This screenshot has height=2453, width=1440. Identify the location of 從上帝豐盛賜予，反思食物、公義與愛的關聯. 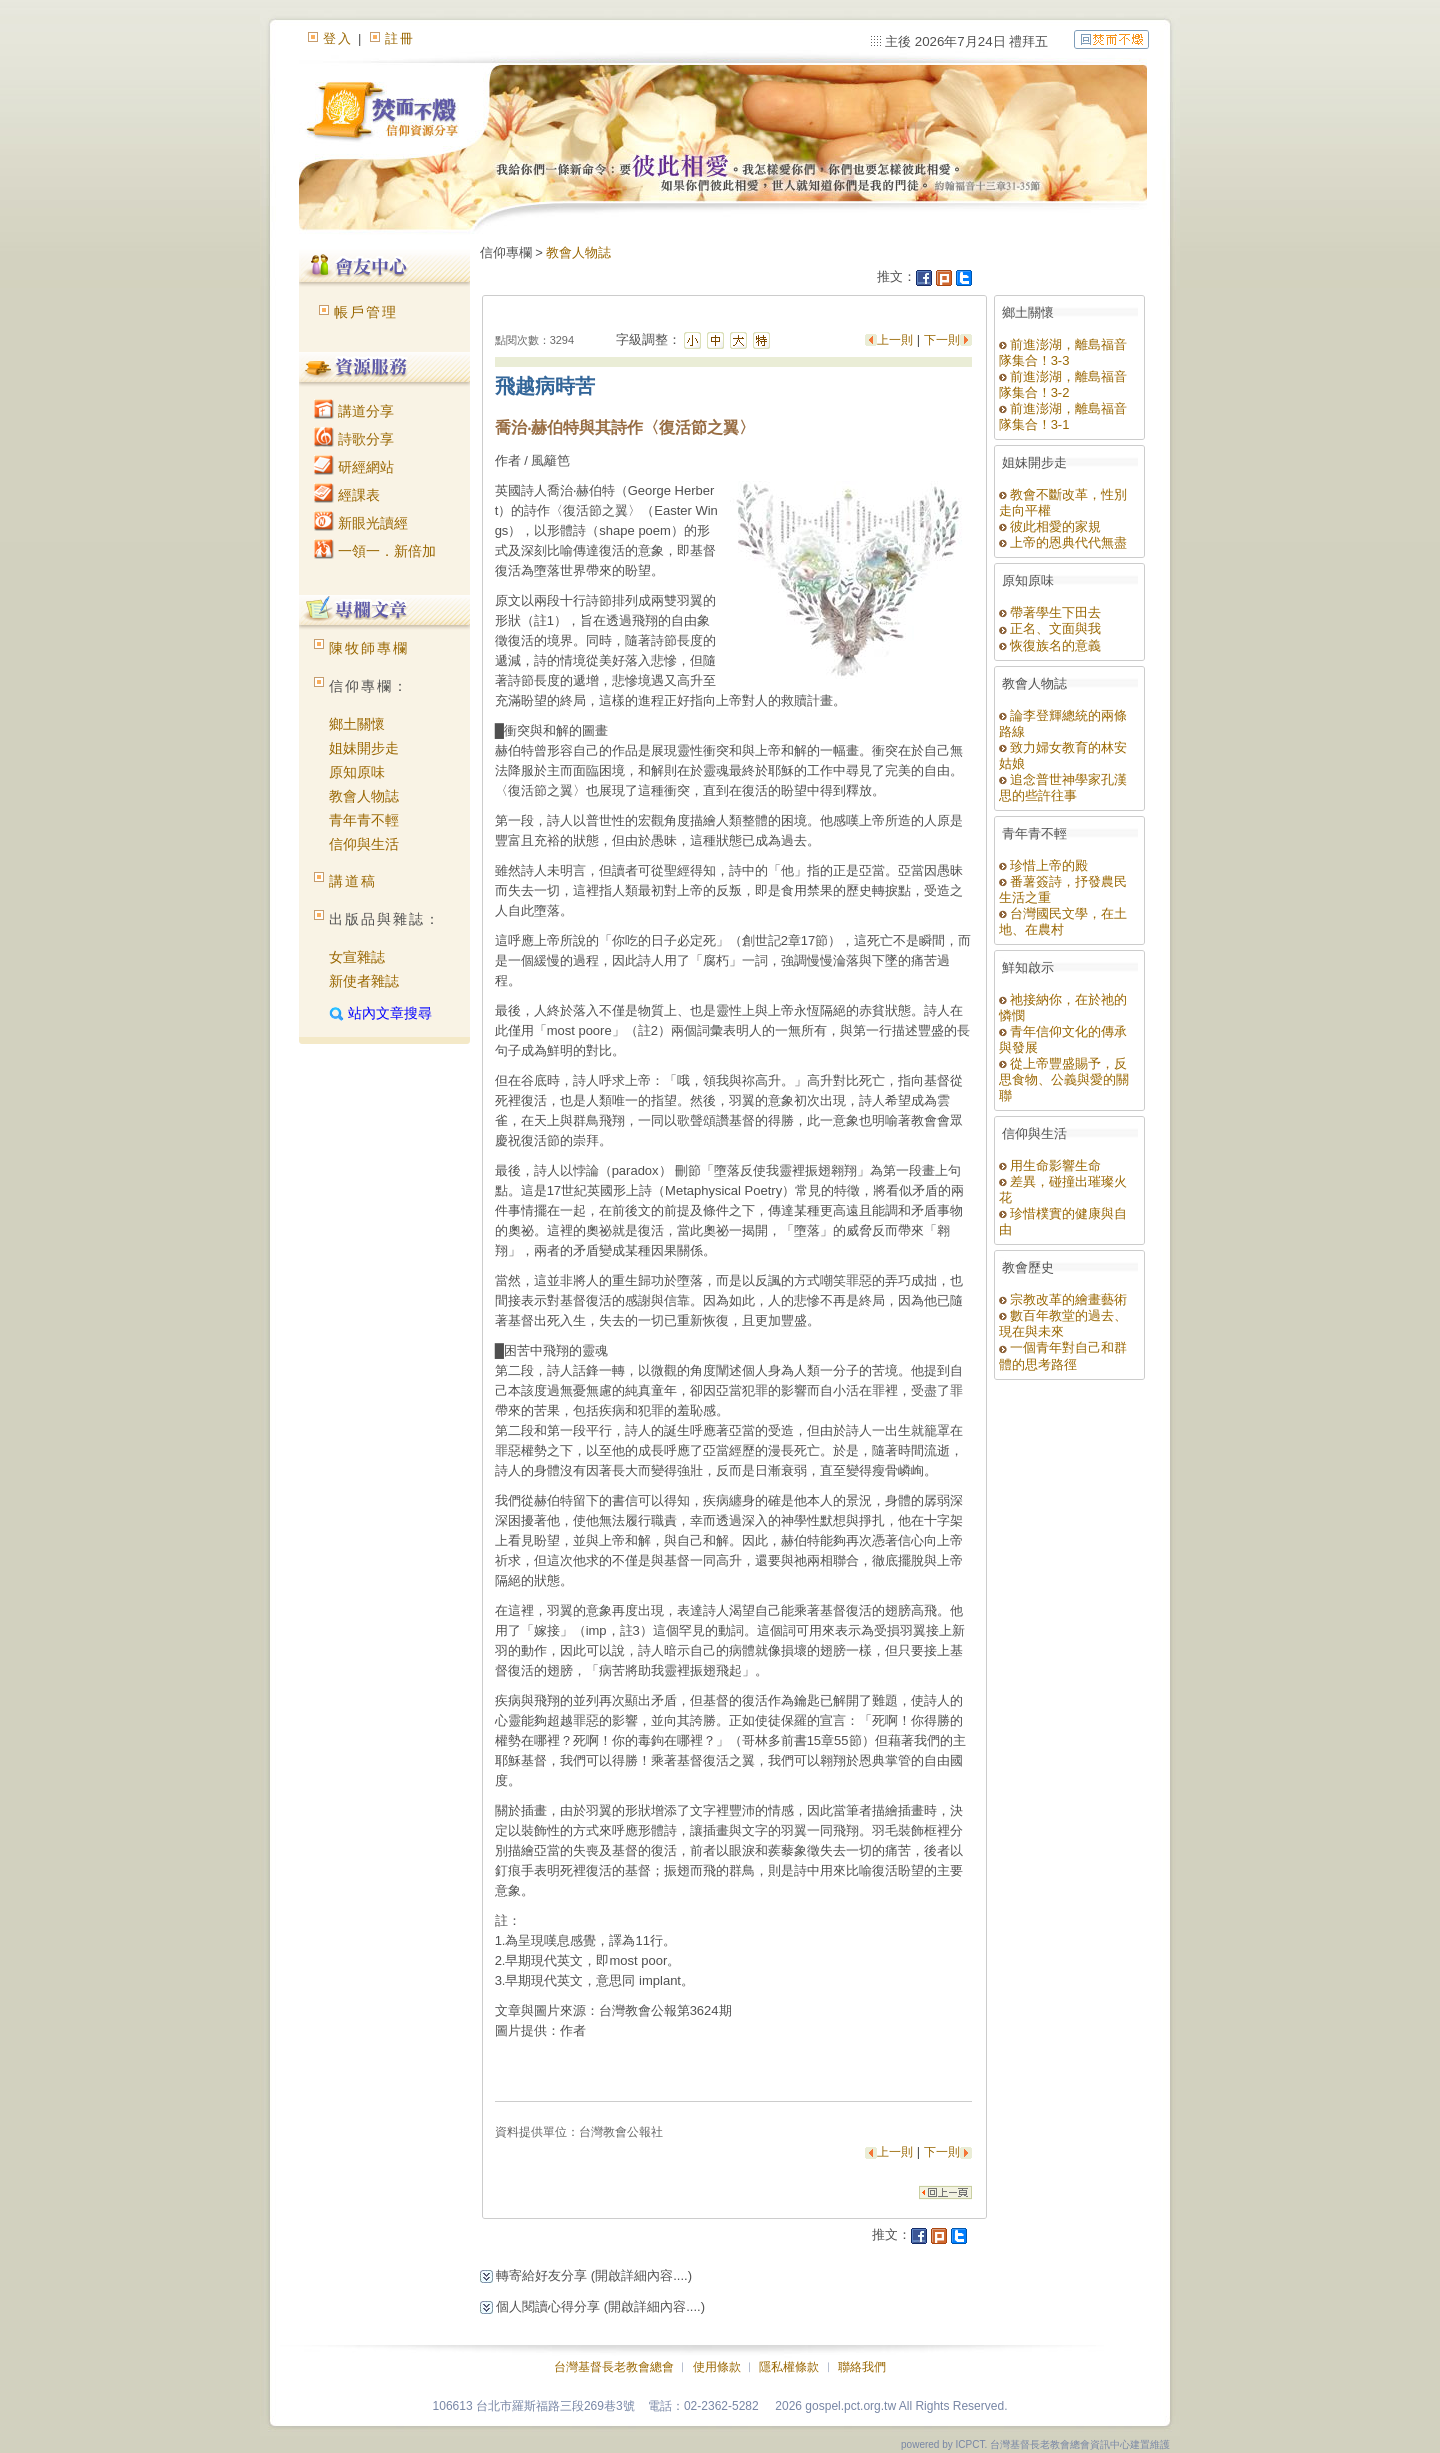
(1064, 1079).